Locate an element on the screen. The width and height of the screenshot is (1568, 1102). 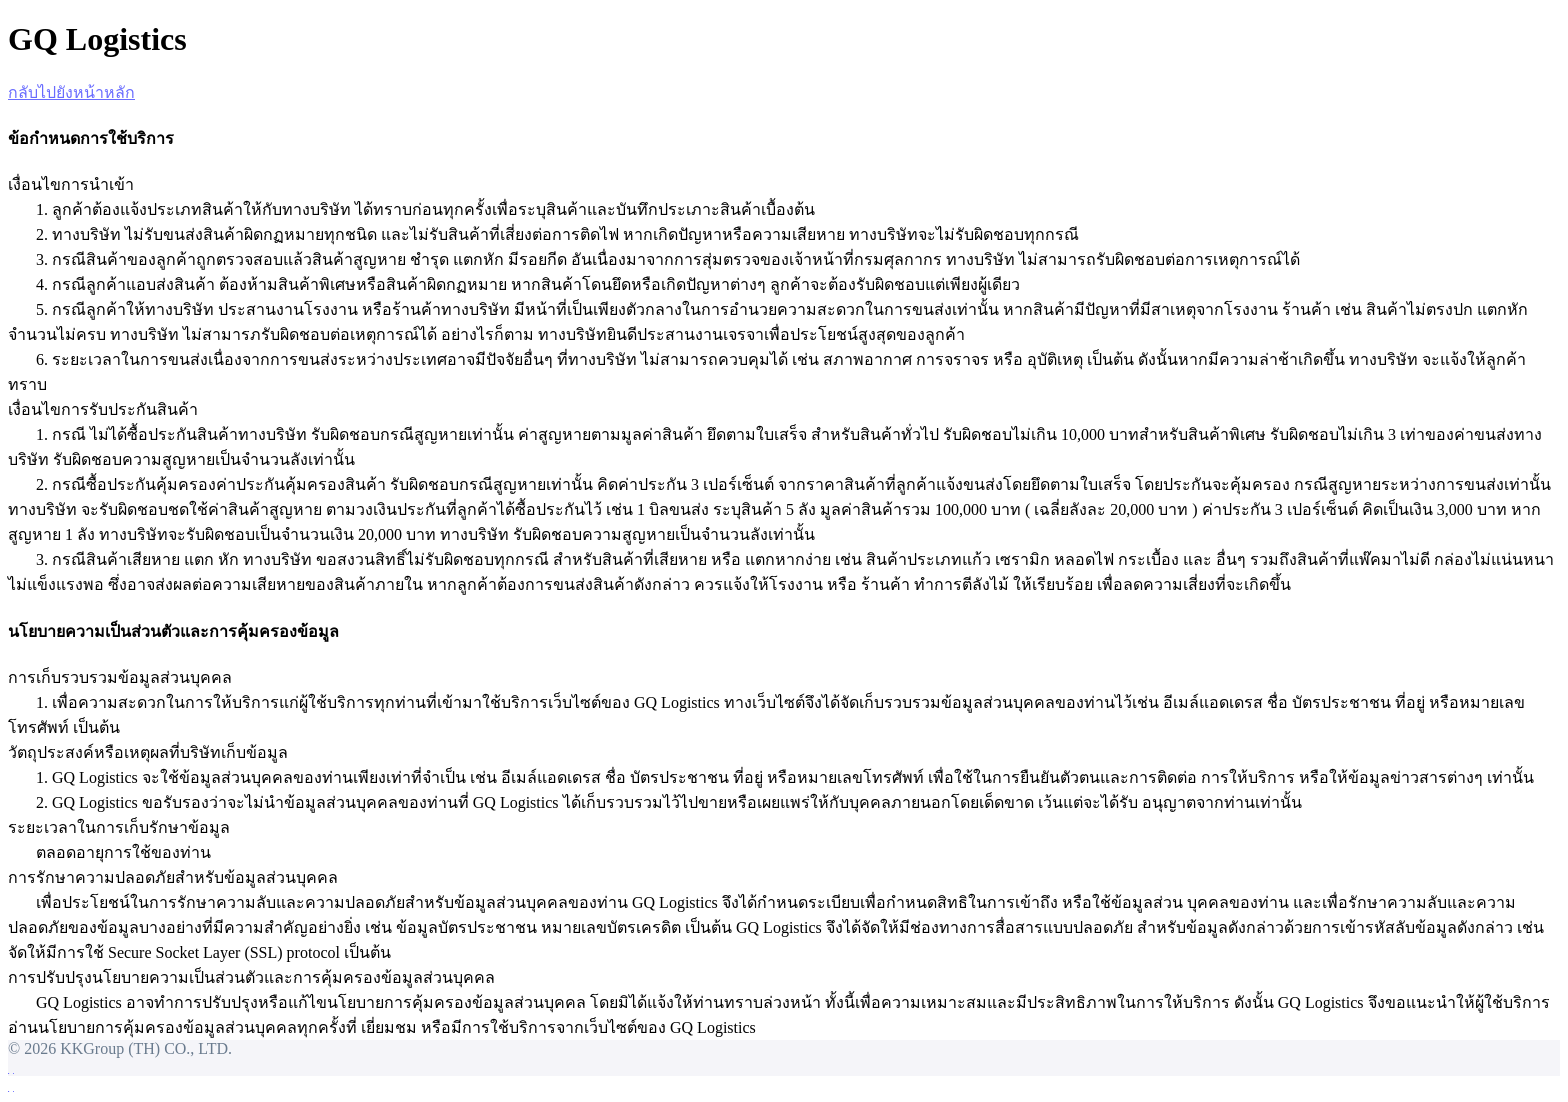
กลับไปยังหน้าหลัก is located at coordinates (71, 92).